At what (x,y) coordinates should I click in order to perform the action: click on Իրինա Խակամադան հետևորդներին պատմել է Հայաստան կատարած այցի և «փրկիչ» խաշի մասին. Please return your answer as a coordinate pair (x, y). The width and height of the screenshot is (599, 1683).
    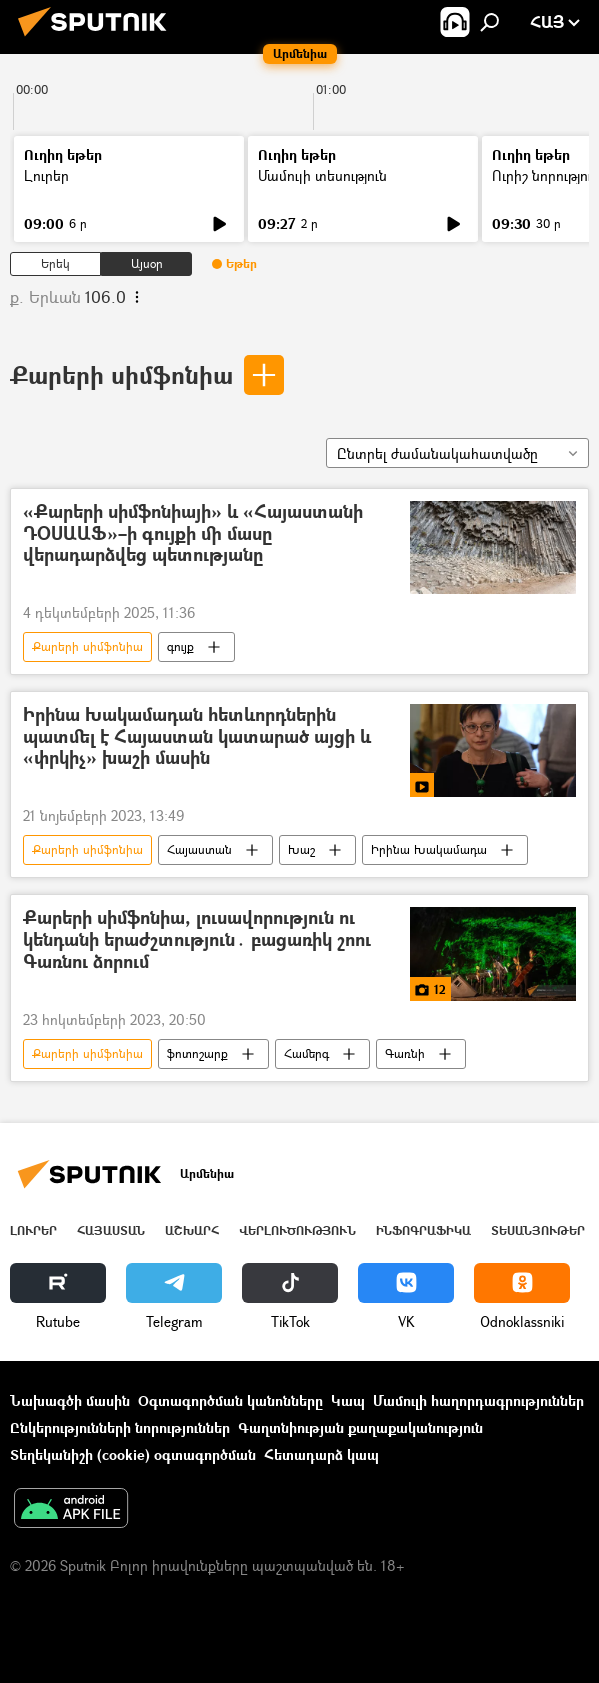
    Looking at the image, I should click on (197, 737).